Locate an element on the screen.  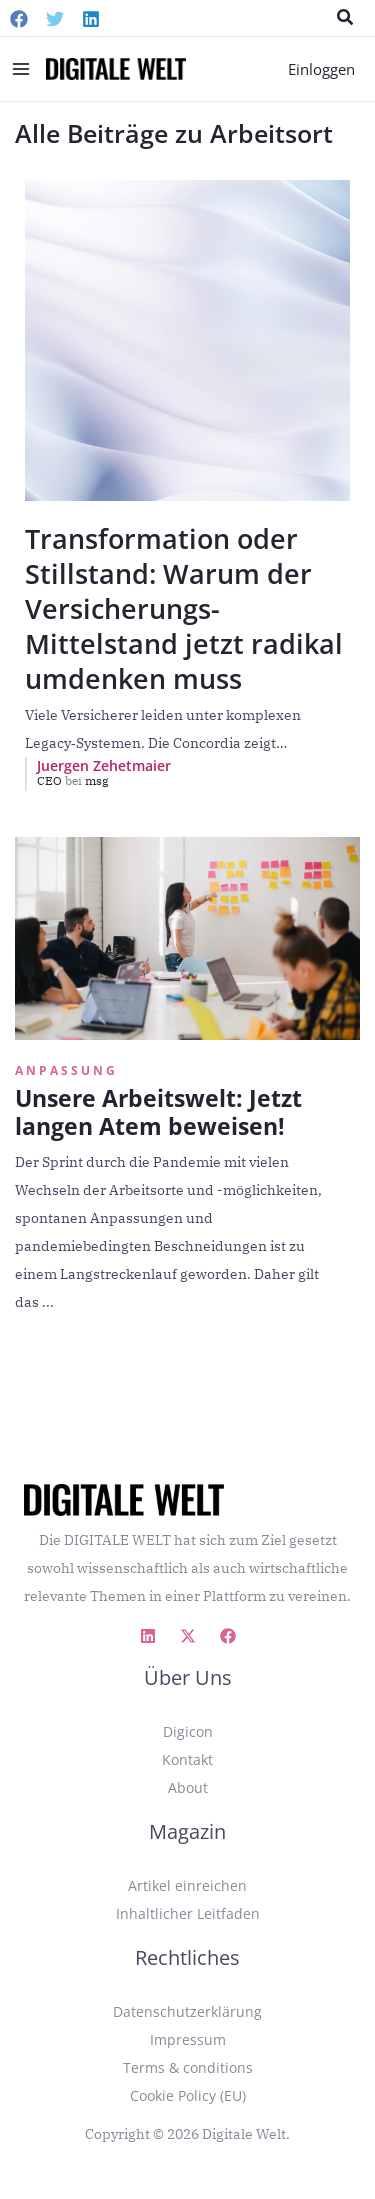
Impressum is located at coordinates (188, 2039).